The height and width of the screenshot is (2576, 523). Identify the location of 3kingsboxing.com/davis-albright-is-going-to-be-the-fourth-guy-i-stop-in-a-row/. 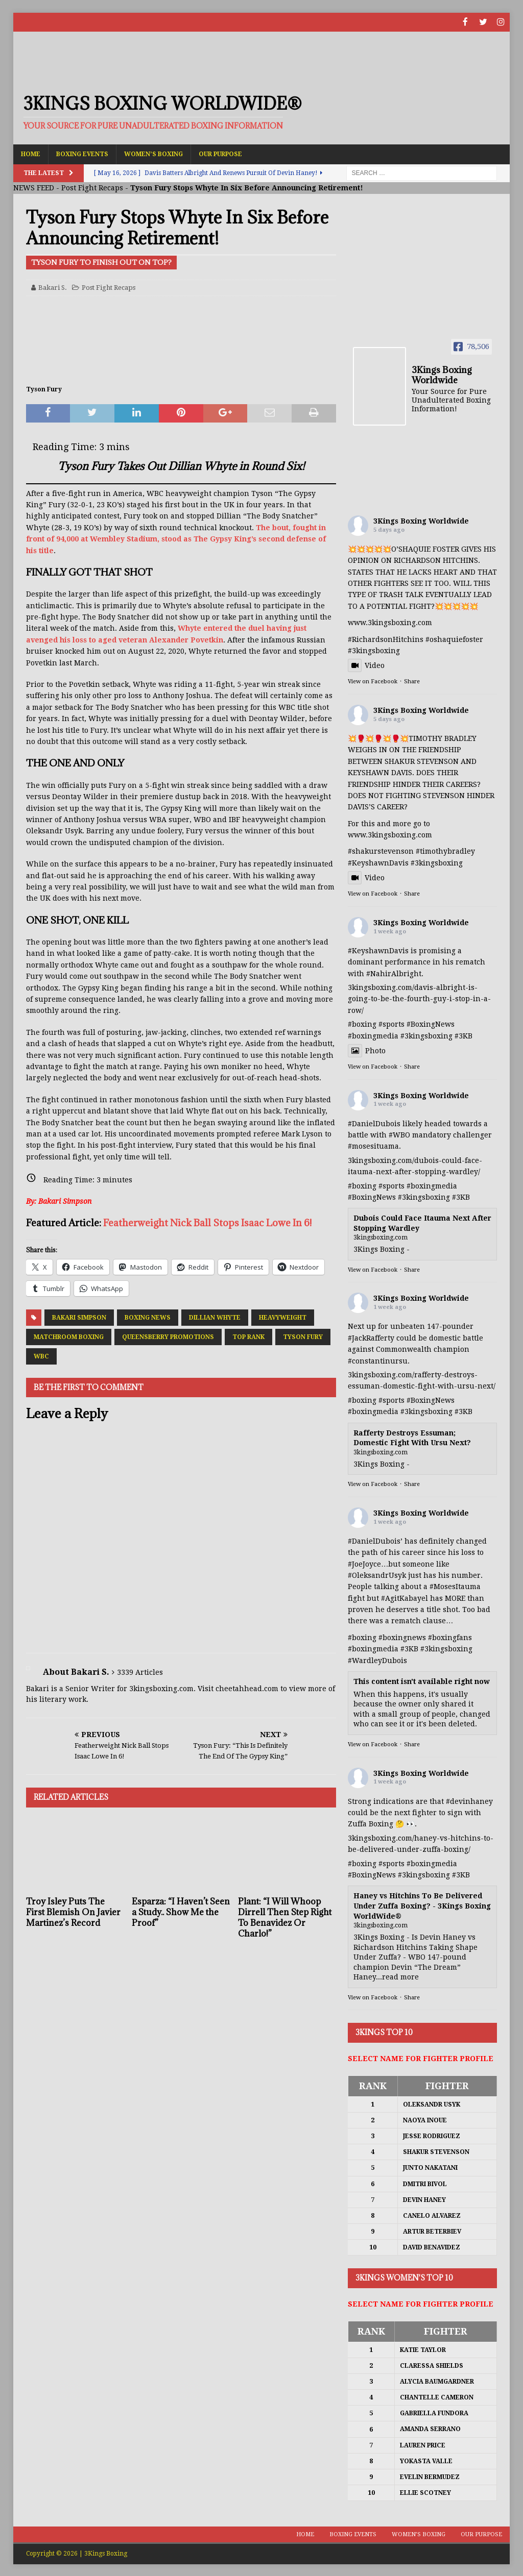
(419, 997).